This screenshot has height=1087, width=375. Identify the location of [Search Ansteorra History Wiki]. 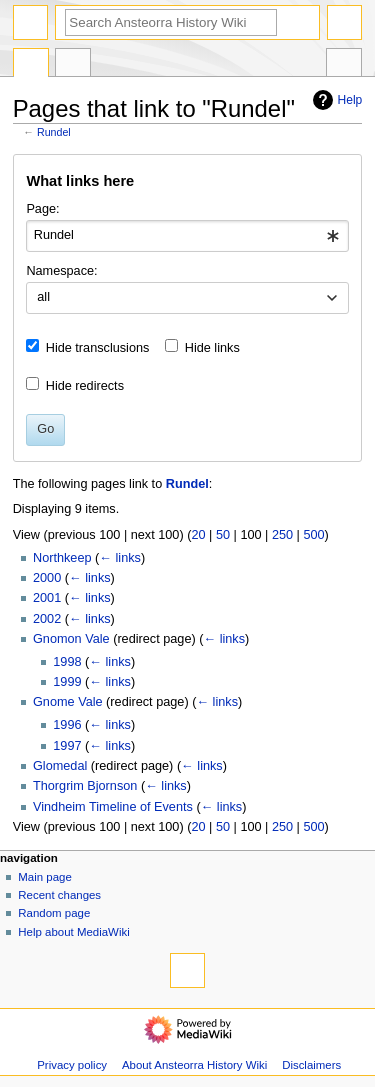
(171, 22).